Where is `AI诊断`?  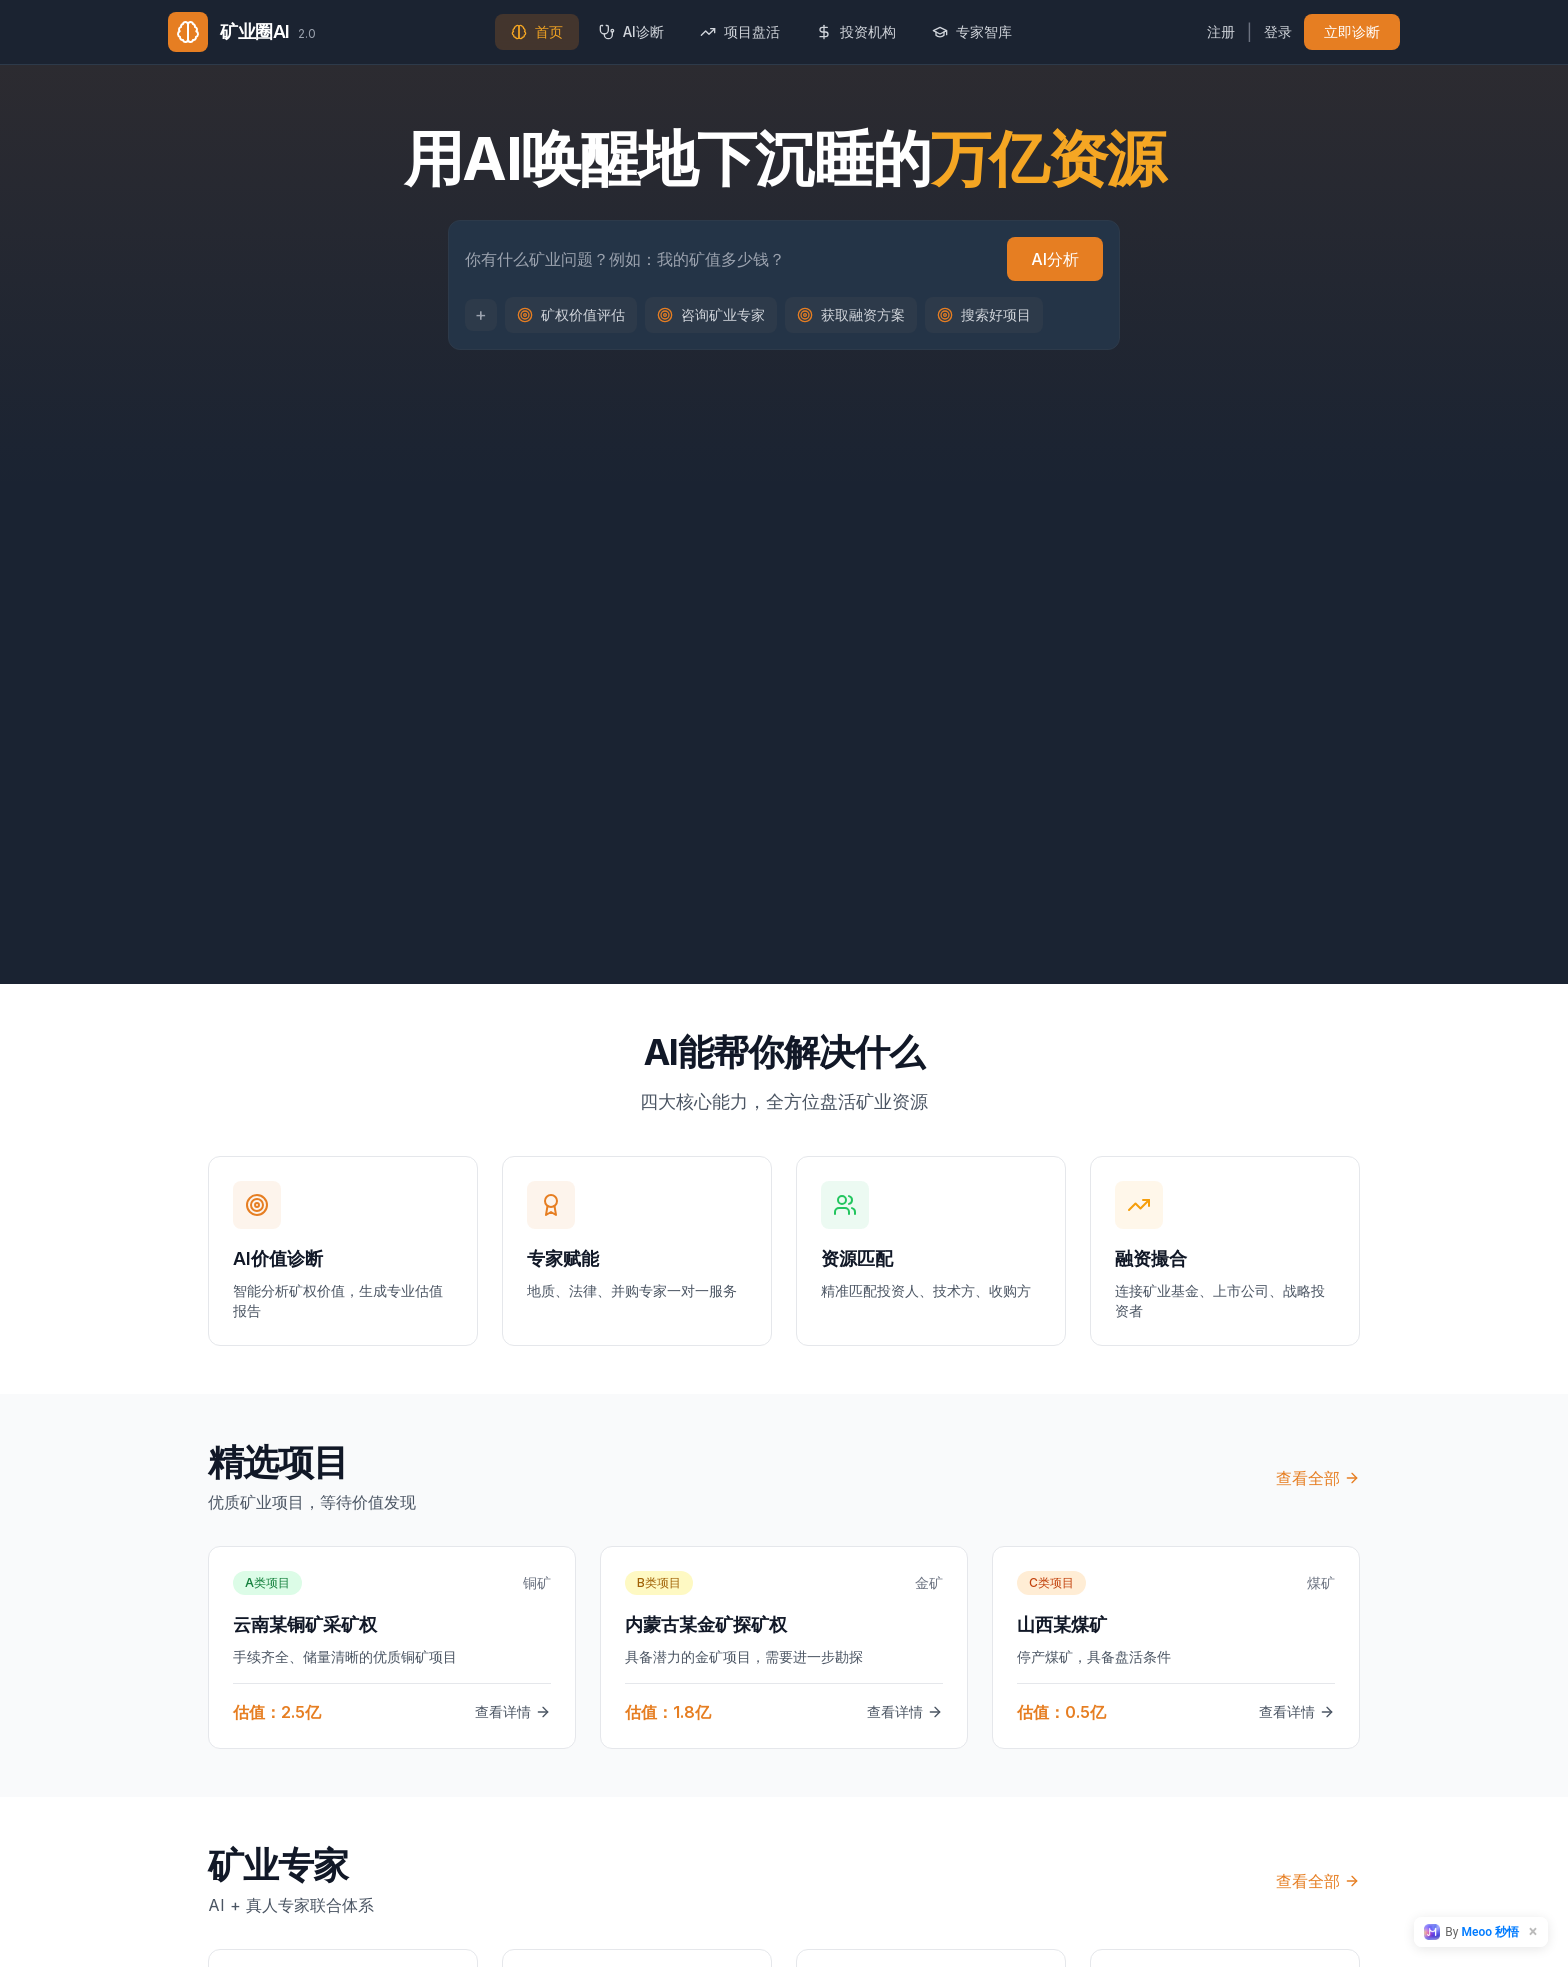
AI诊断 is located at coordinates (631, 31).